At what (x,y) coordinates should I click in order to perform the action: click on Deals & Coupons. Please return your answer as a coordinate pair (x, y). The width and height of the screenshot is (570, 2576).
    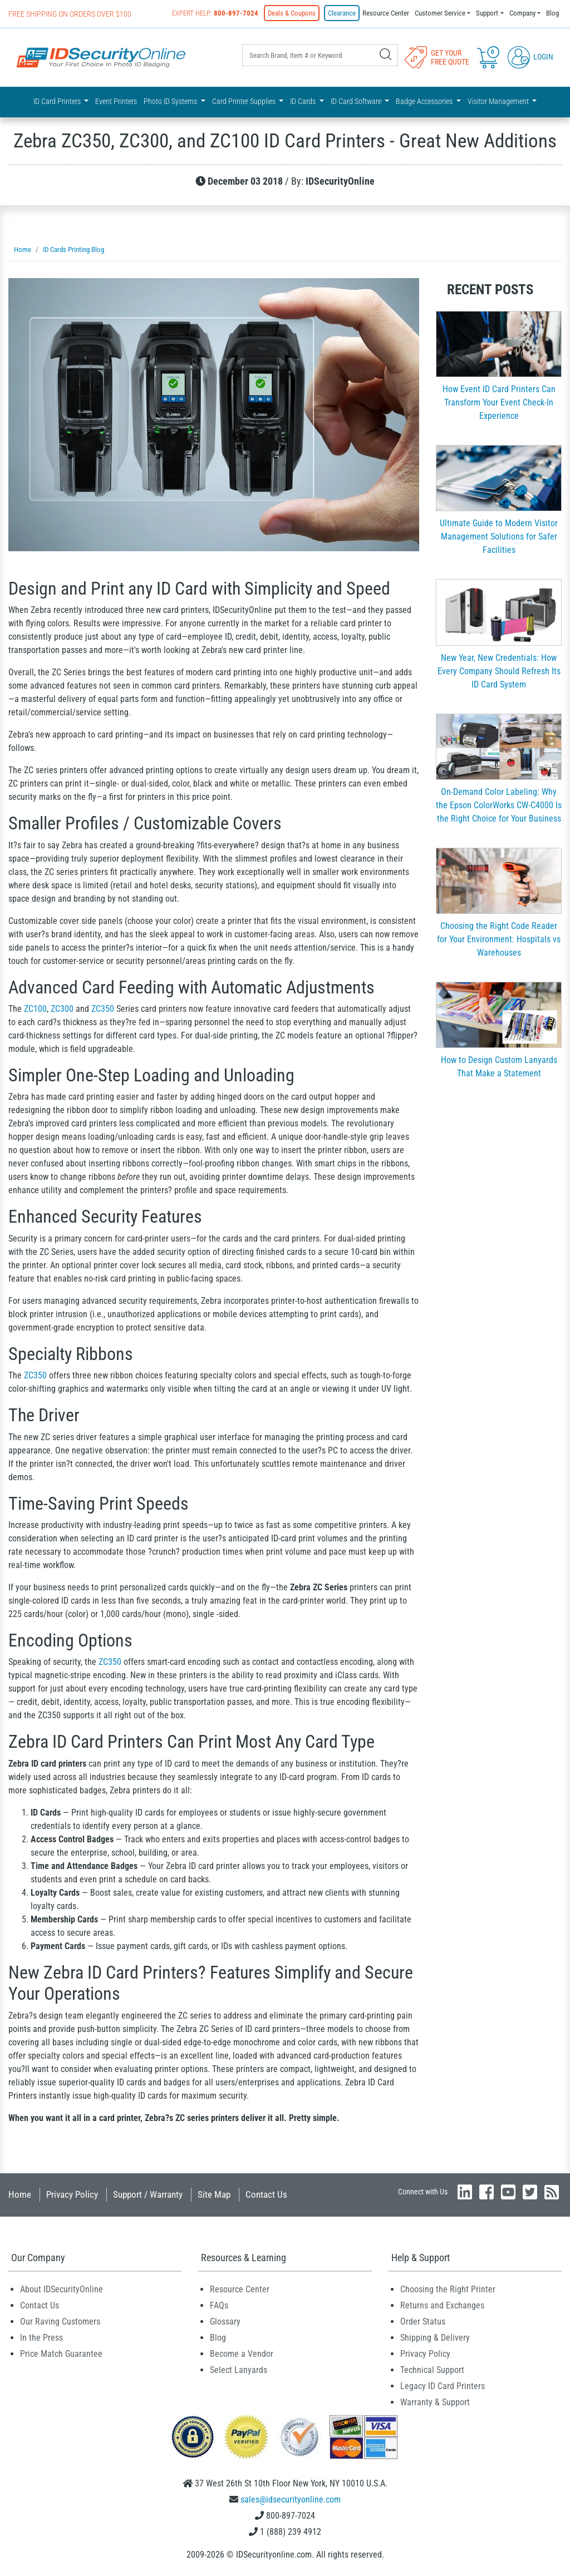
    Looking at the image, I should click on (292, 13).